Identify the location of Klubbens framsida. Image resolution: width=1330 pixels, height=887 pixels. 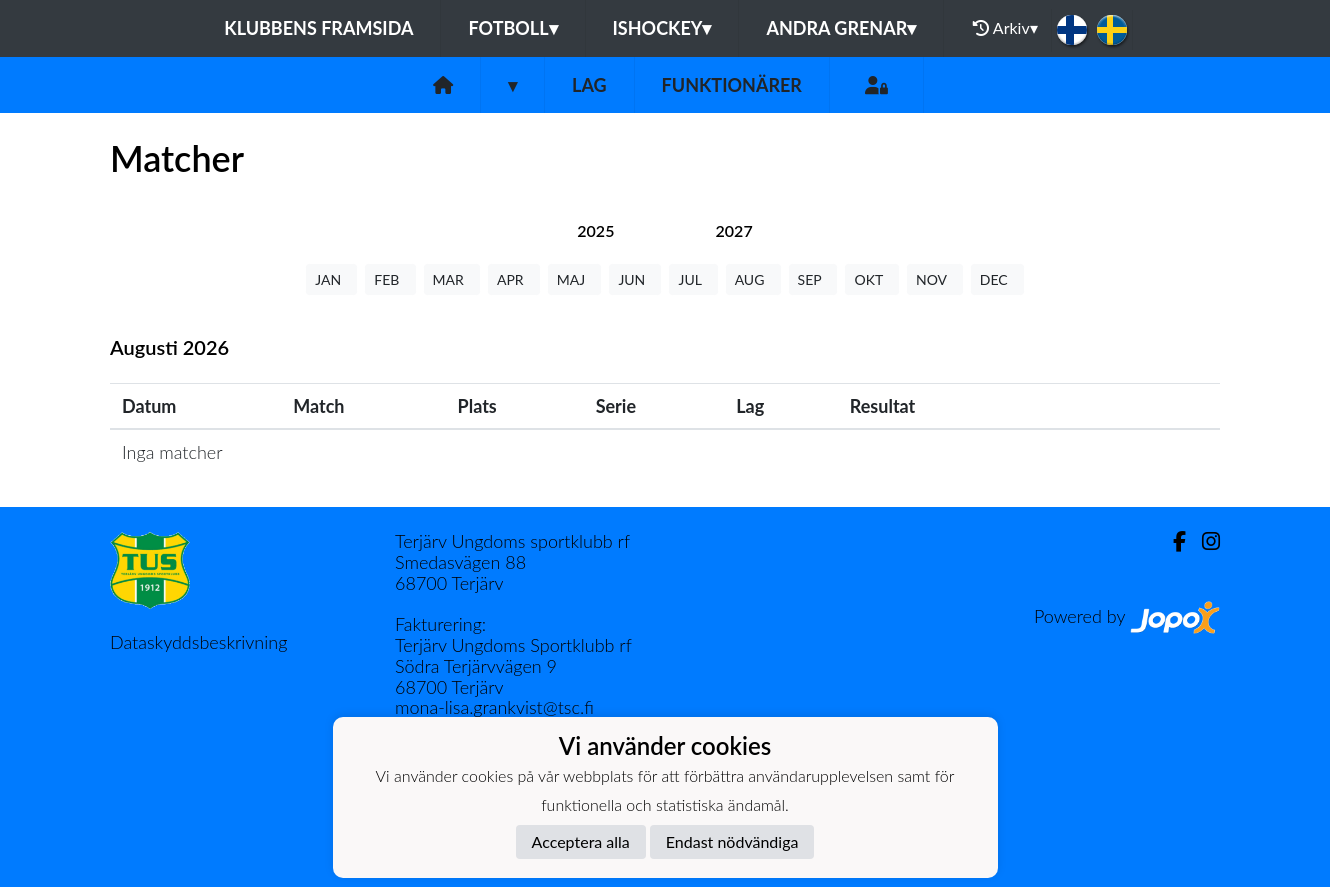
(318, 28).